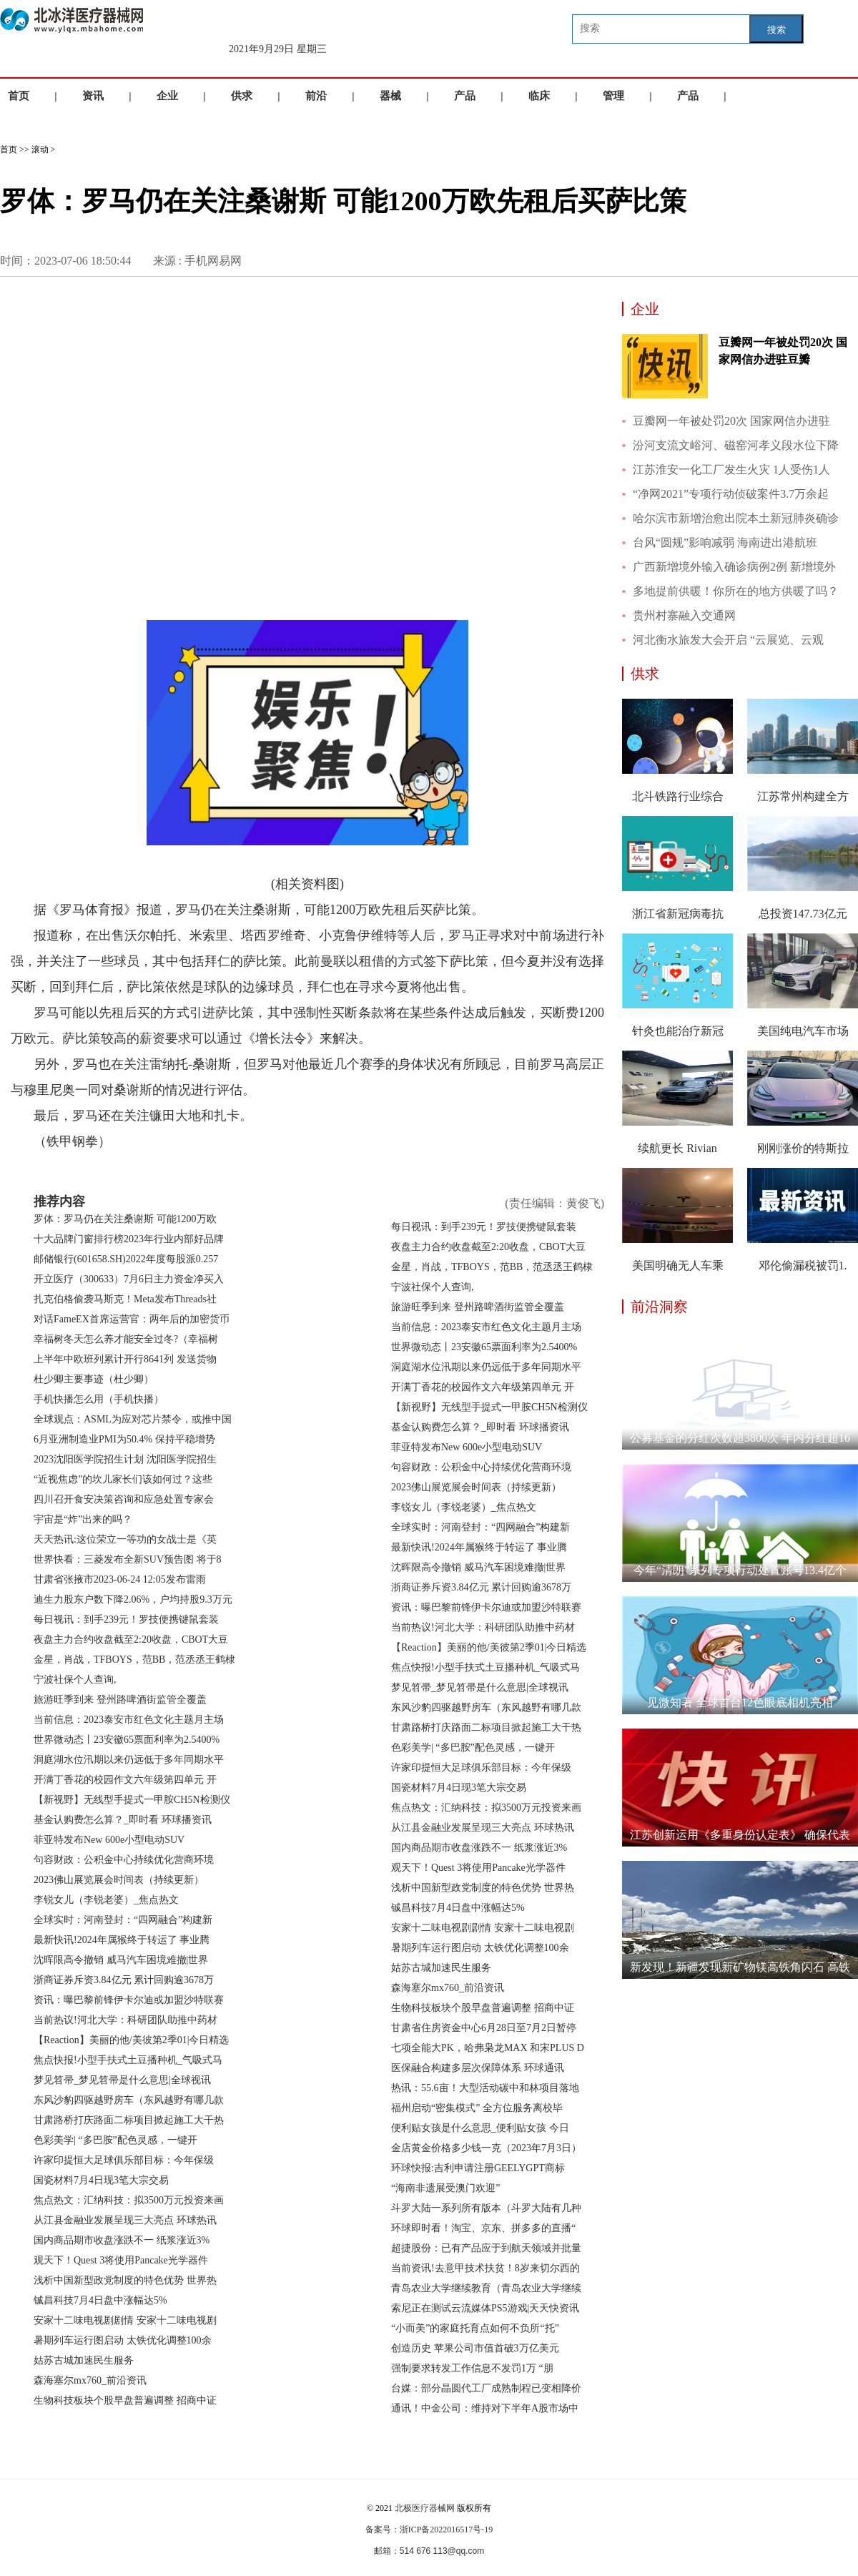 The image size is (858, 2576). I want to click on 多地提前供暖！你所在的地方供暖了吗？, so click(736, 591).